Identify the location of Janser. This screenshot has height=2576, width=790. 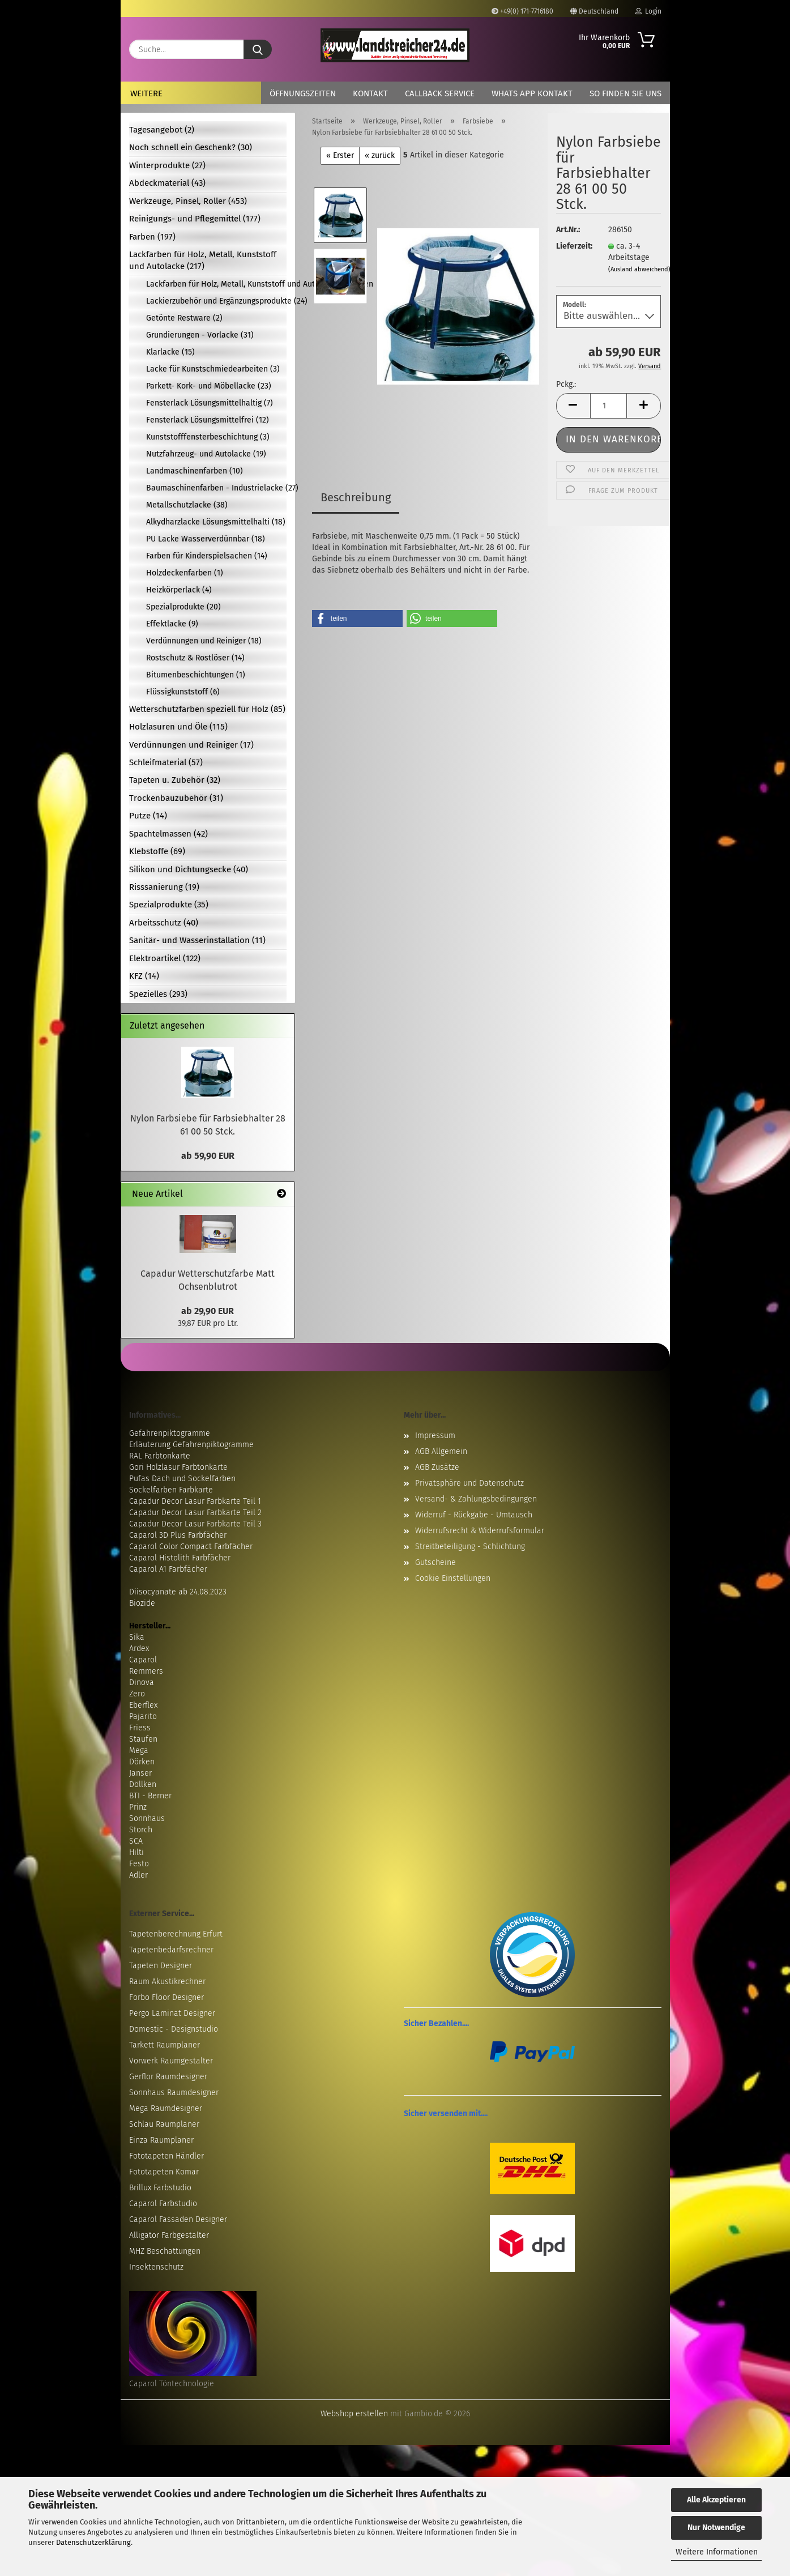
(140, 1773).